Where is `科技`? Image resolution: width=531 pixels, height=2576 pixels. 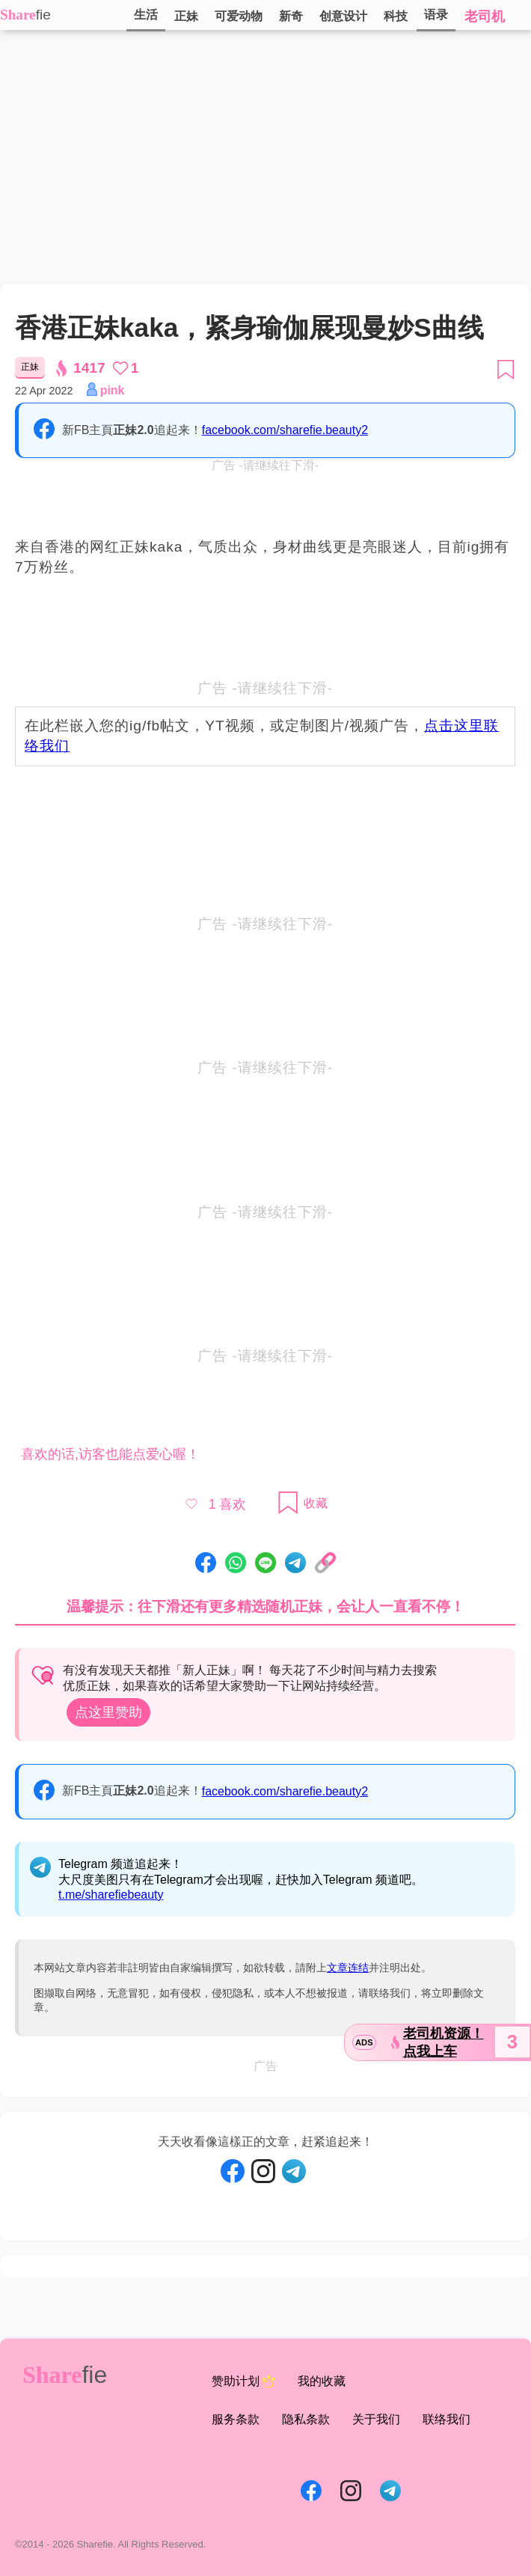
科技 is located at coordinates (396, 16).